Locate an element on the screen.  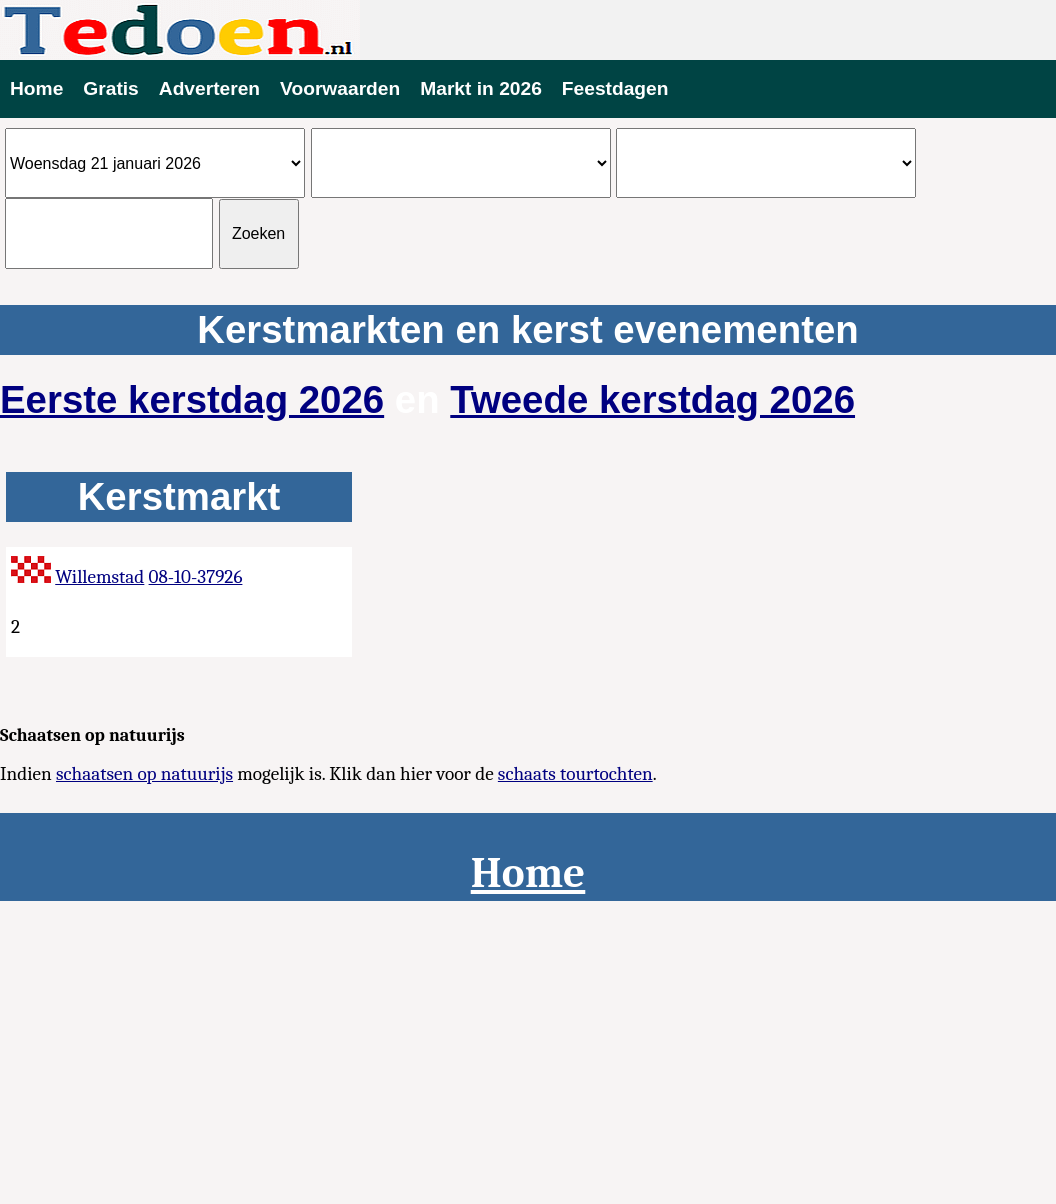
schaats tourtochten is located at coordinates (575, 774).